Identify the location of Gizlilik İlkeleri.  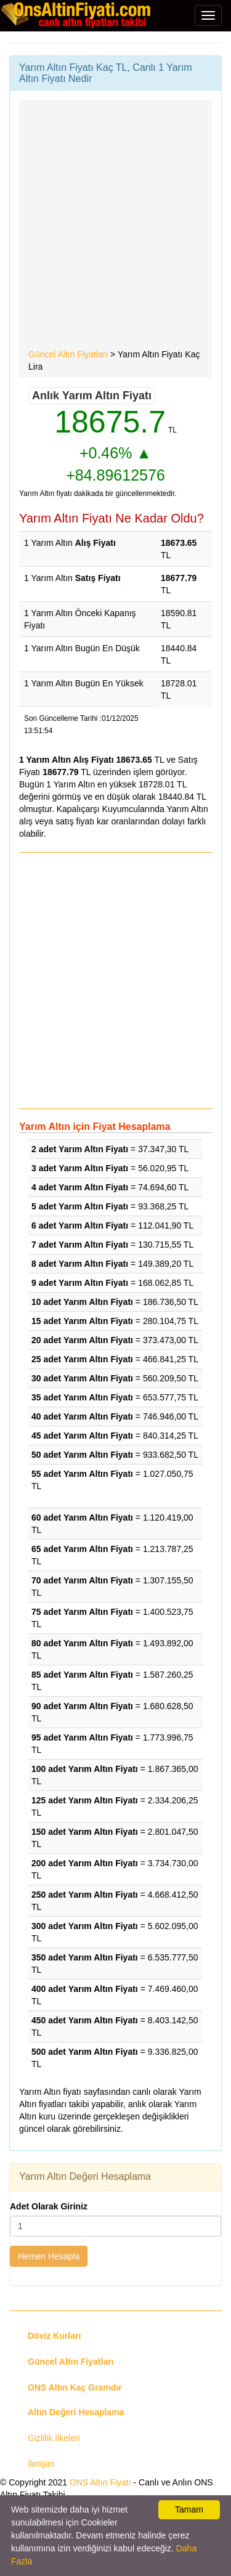
(54, 2438).